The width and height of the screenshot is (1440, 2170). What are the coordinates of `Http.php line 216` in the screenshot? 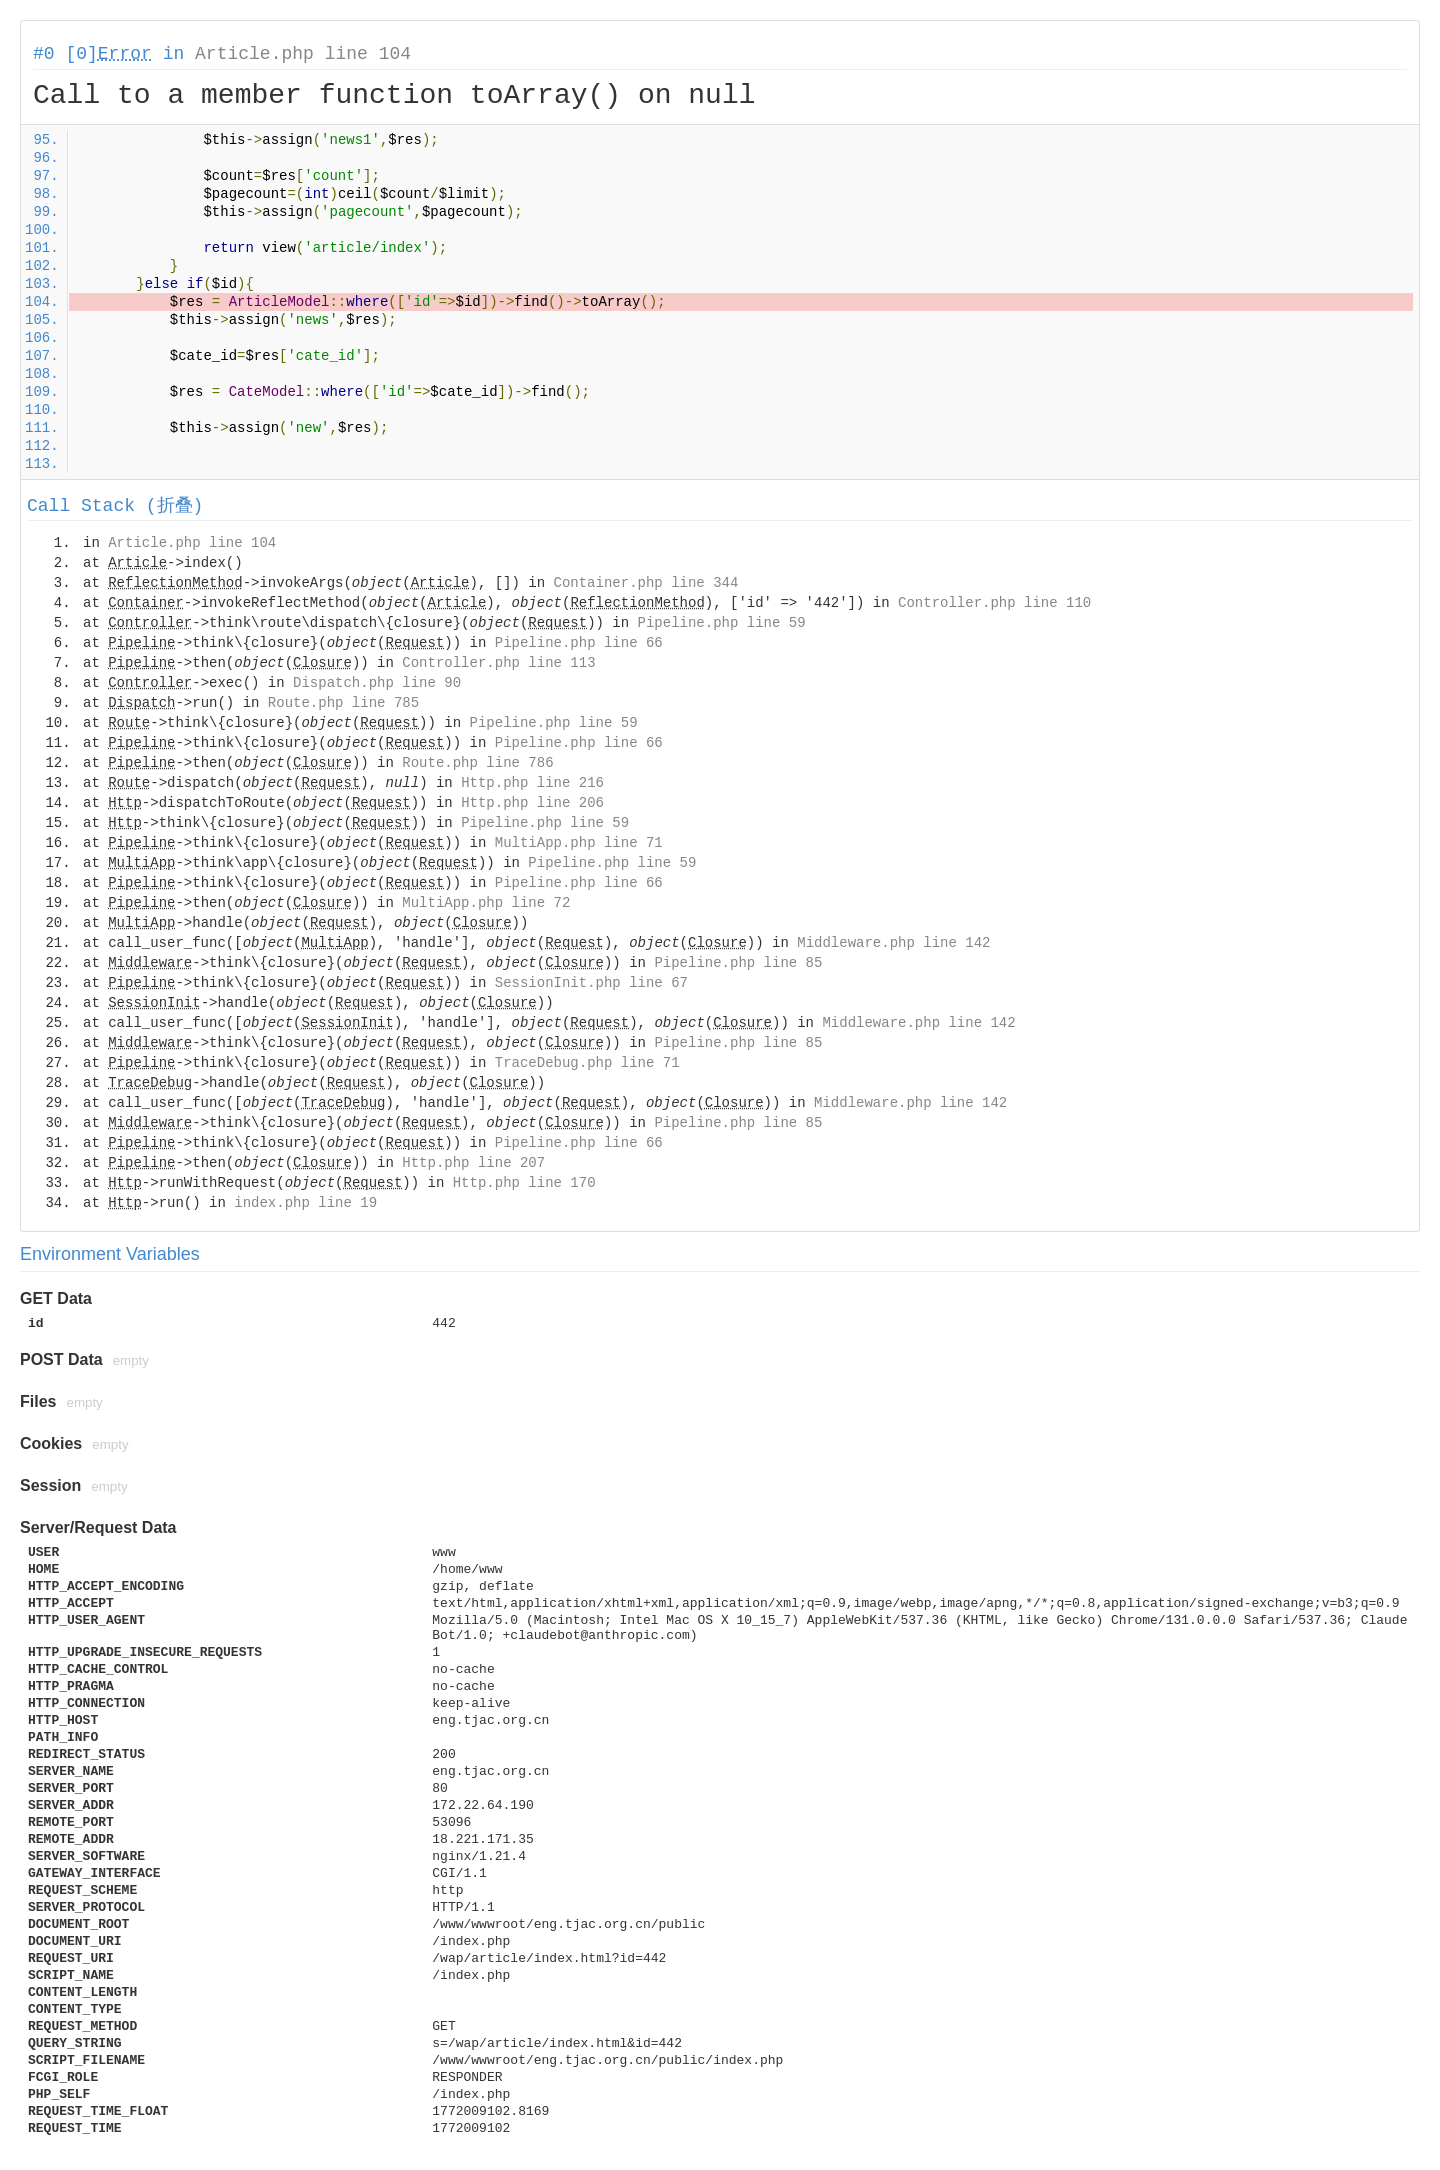 It's located at (532, 783).